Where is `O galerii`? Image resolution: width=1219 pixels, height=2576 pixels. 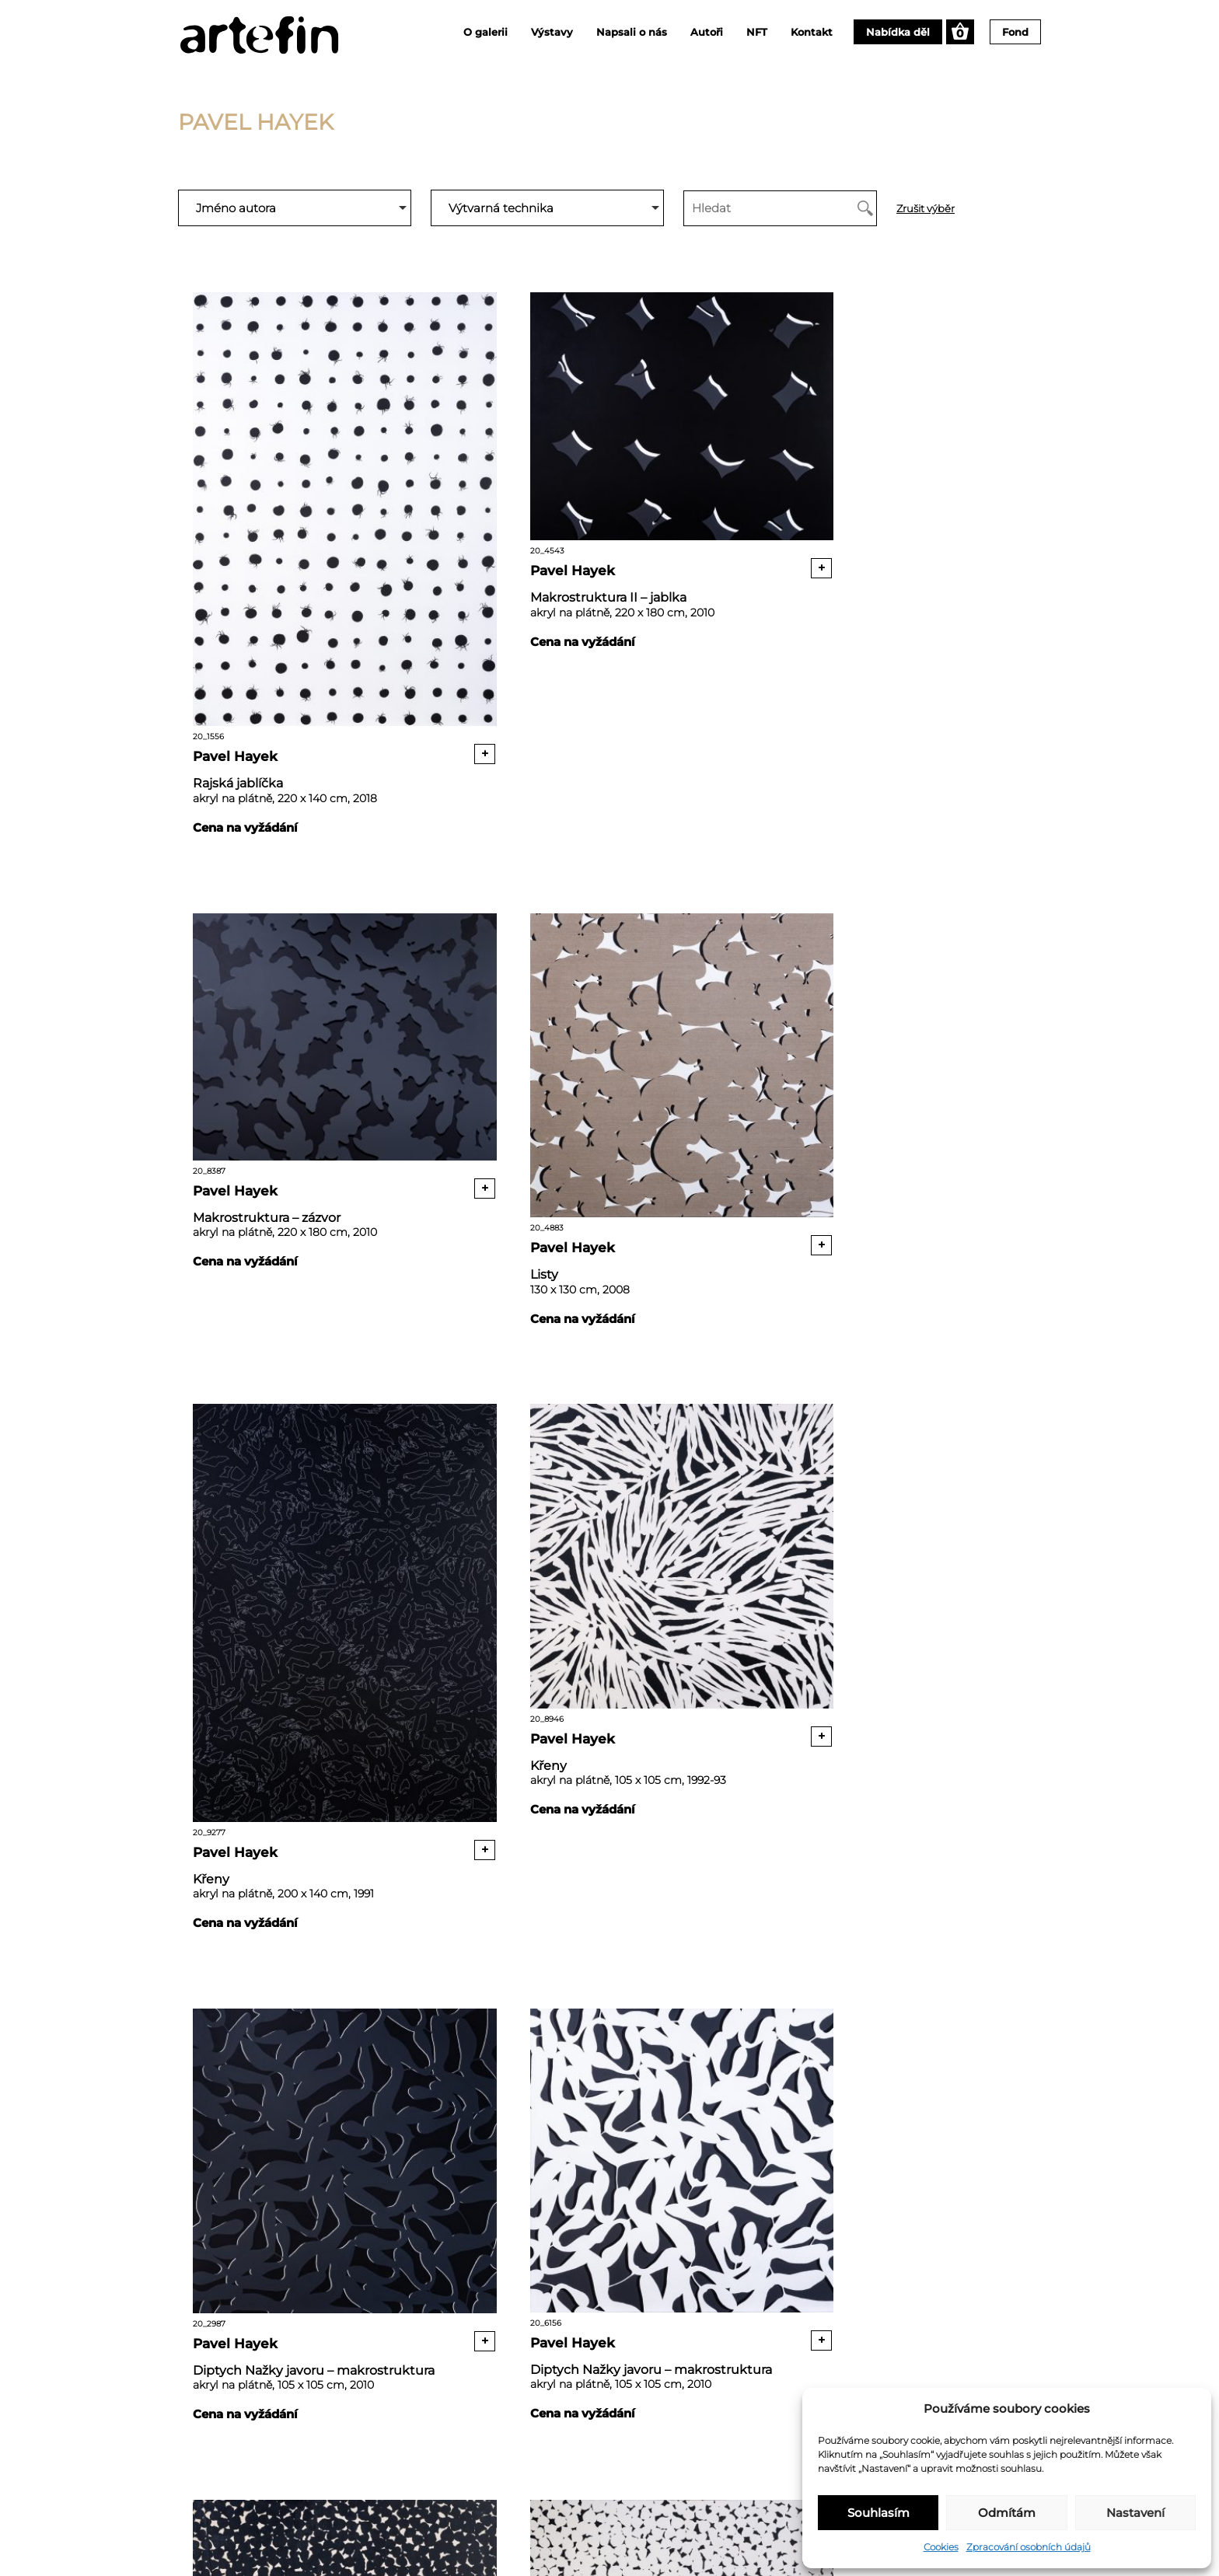
O galerii is located at coordinates (485, 32).